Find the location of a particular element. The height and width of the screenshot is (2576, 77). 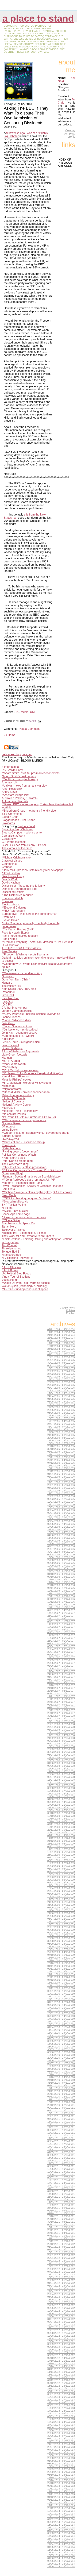

22/07/2012 - 29/07/2012 is located at coordinates (61, 2327).